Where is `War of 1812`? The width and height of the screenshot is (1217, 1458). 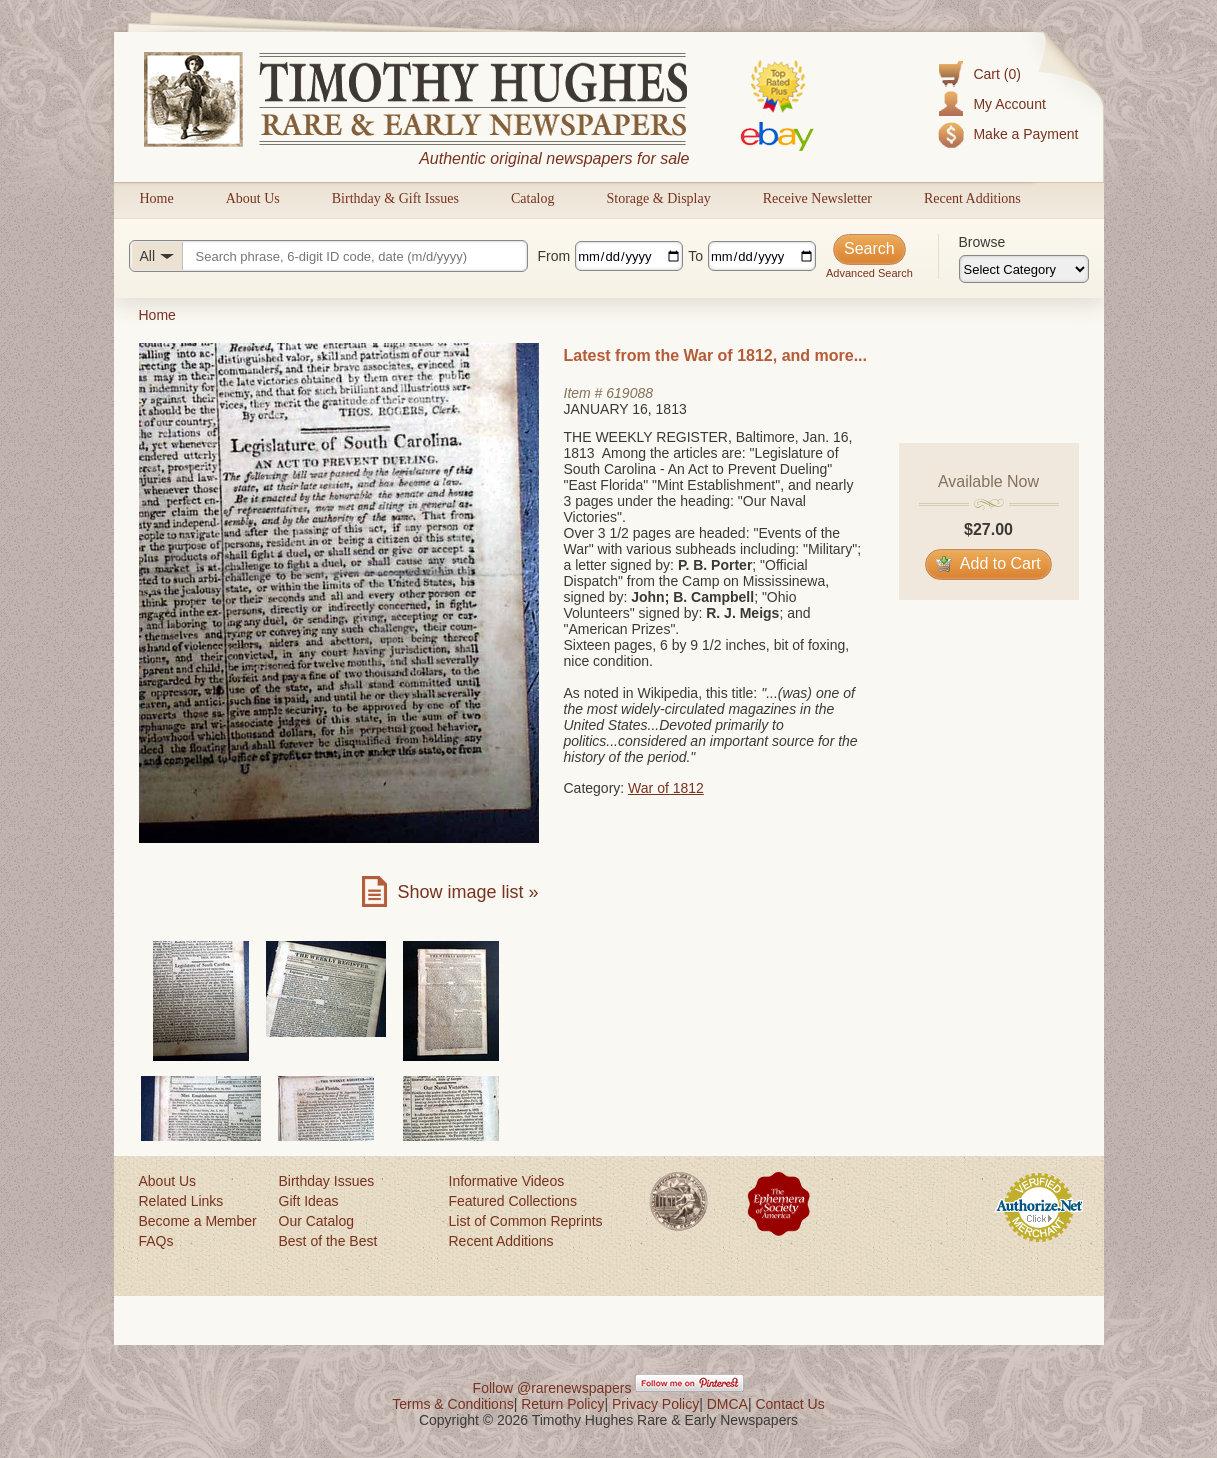
War of 1812 is located at coordinates (666, 788).